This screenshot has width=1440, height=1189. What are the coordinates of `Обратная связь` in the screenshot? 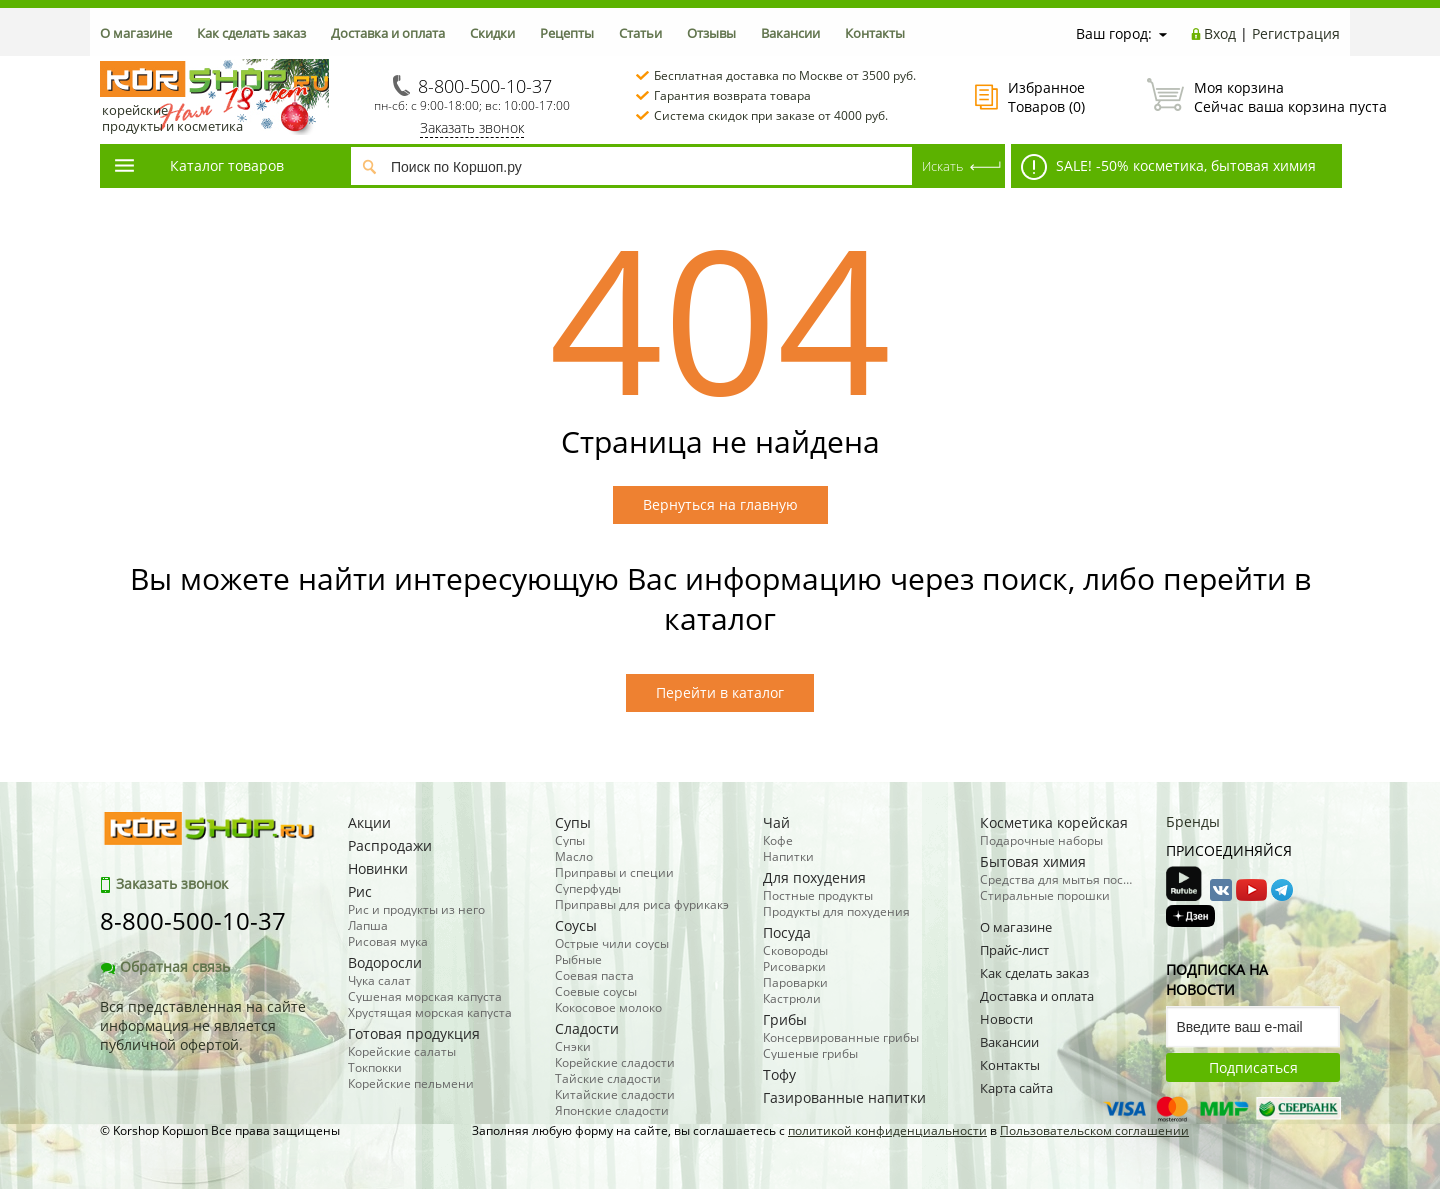 It's located at (165, 966).